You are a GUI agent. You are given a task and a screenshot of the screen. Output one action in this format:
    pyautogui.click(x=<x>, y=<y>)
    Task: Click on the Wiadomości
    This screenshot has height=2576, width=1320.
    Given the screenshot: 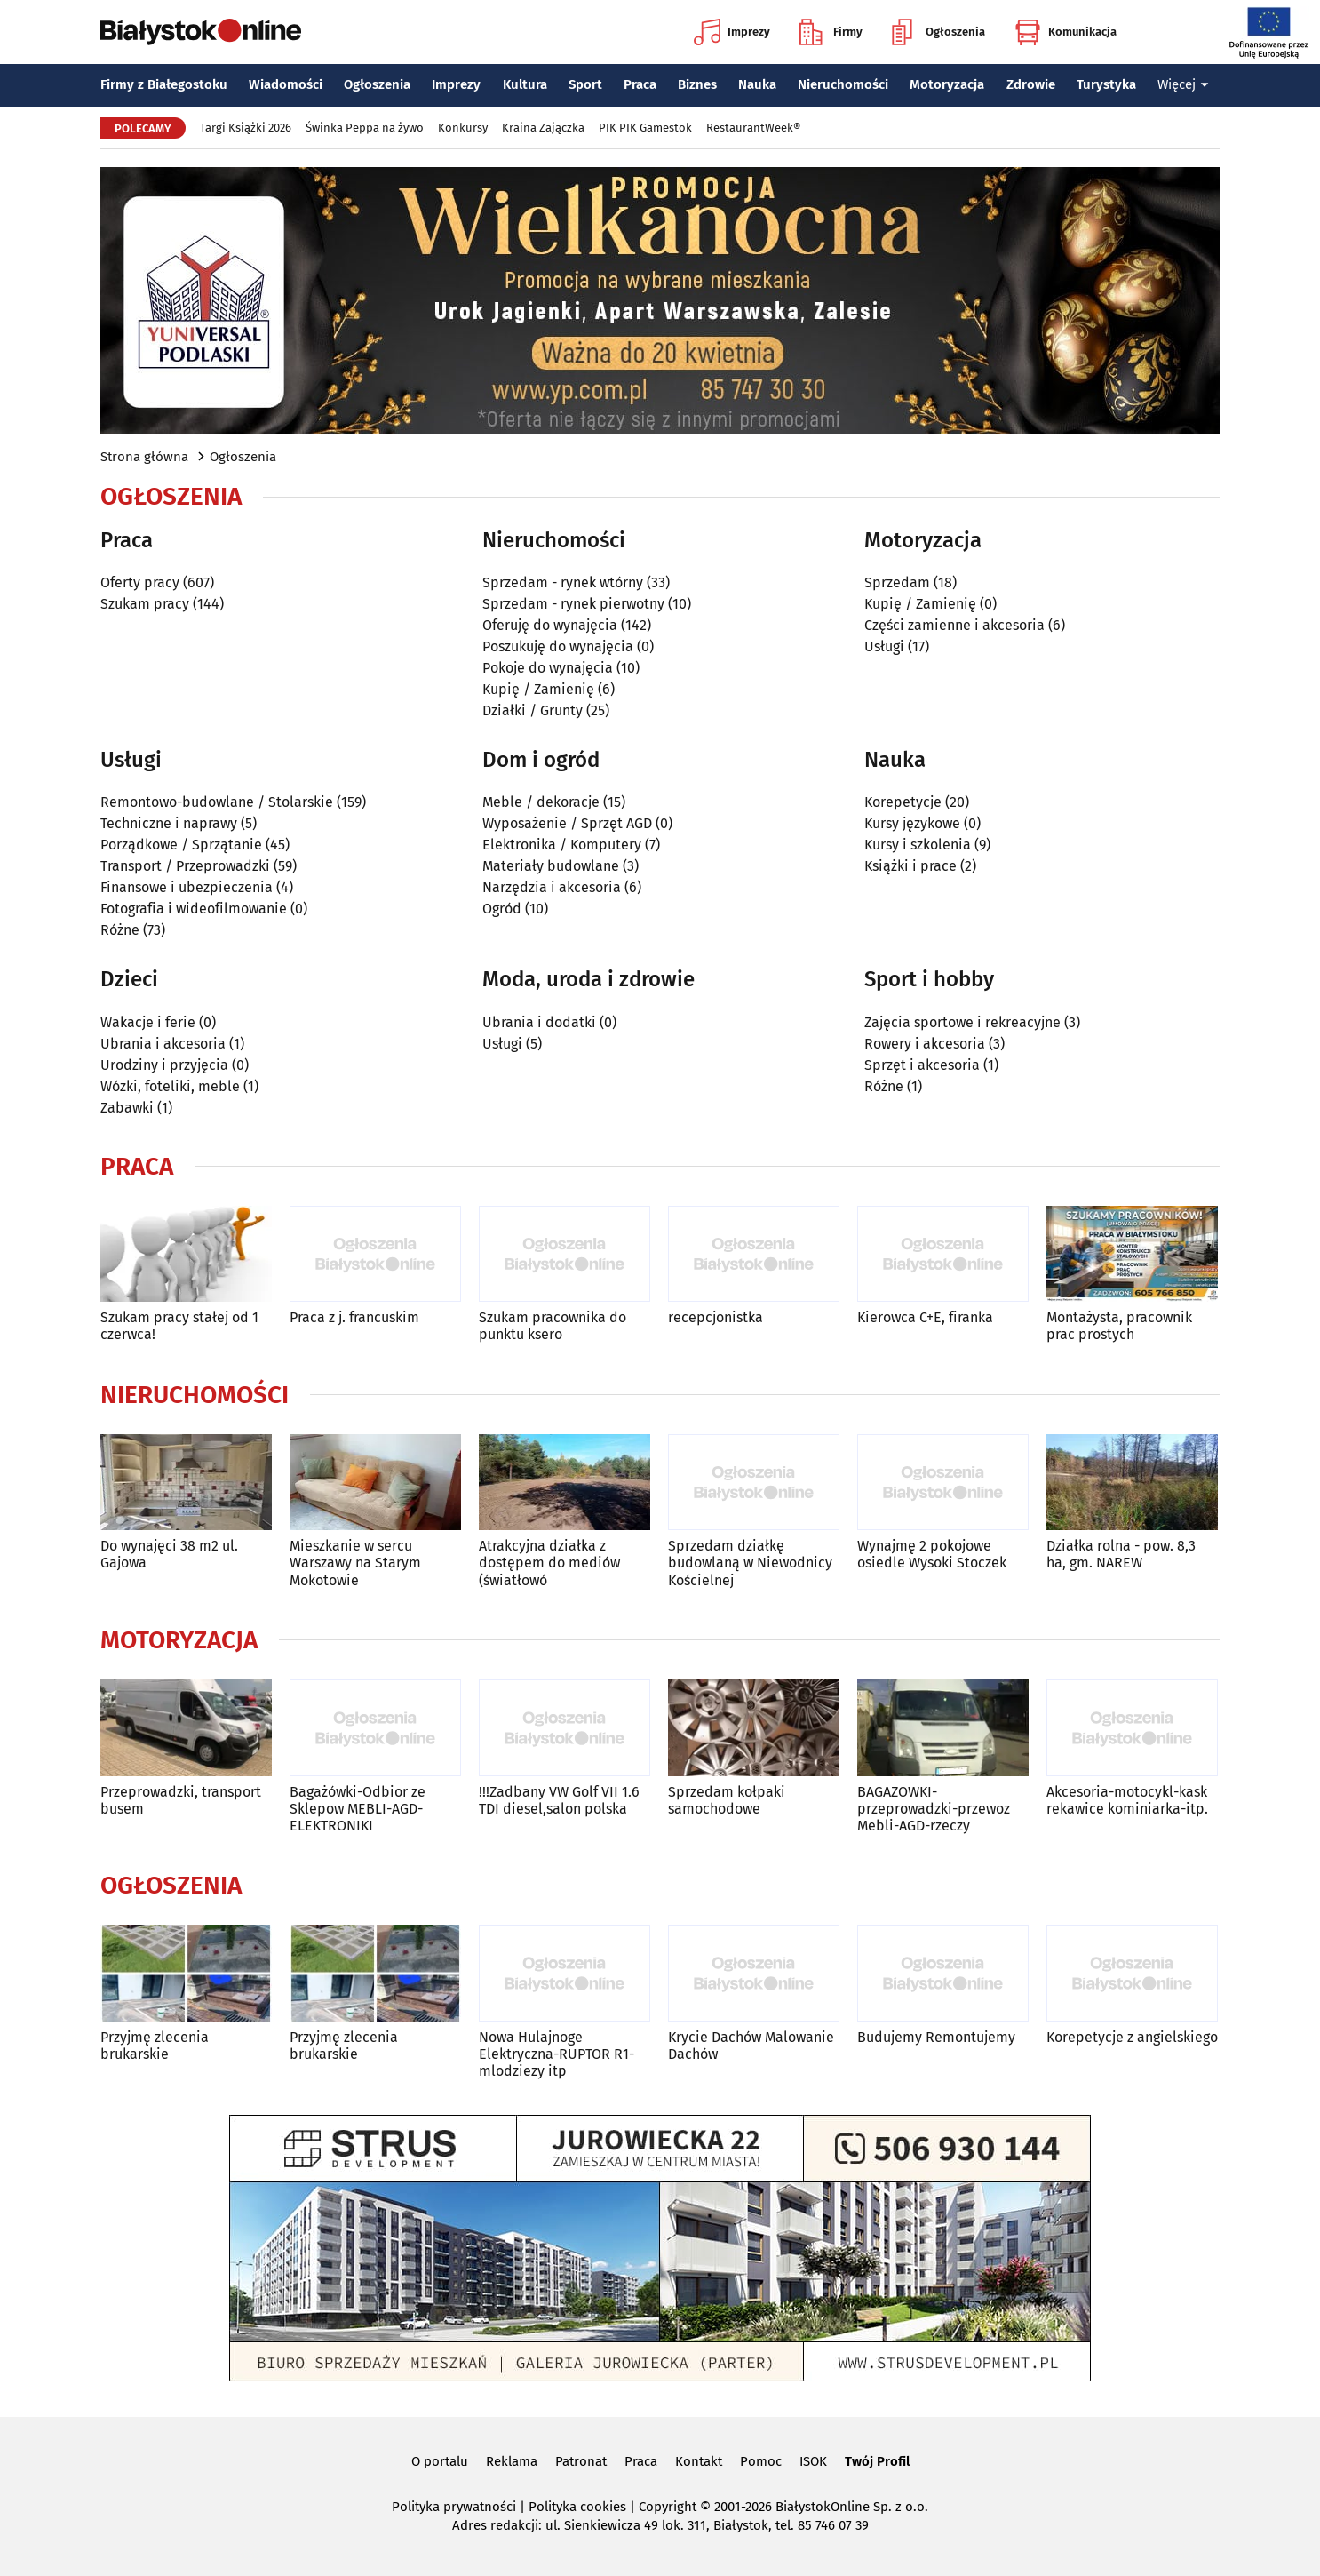 What is the action you would take?
    pyautogui.click(x=285, y=84)
    